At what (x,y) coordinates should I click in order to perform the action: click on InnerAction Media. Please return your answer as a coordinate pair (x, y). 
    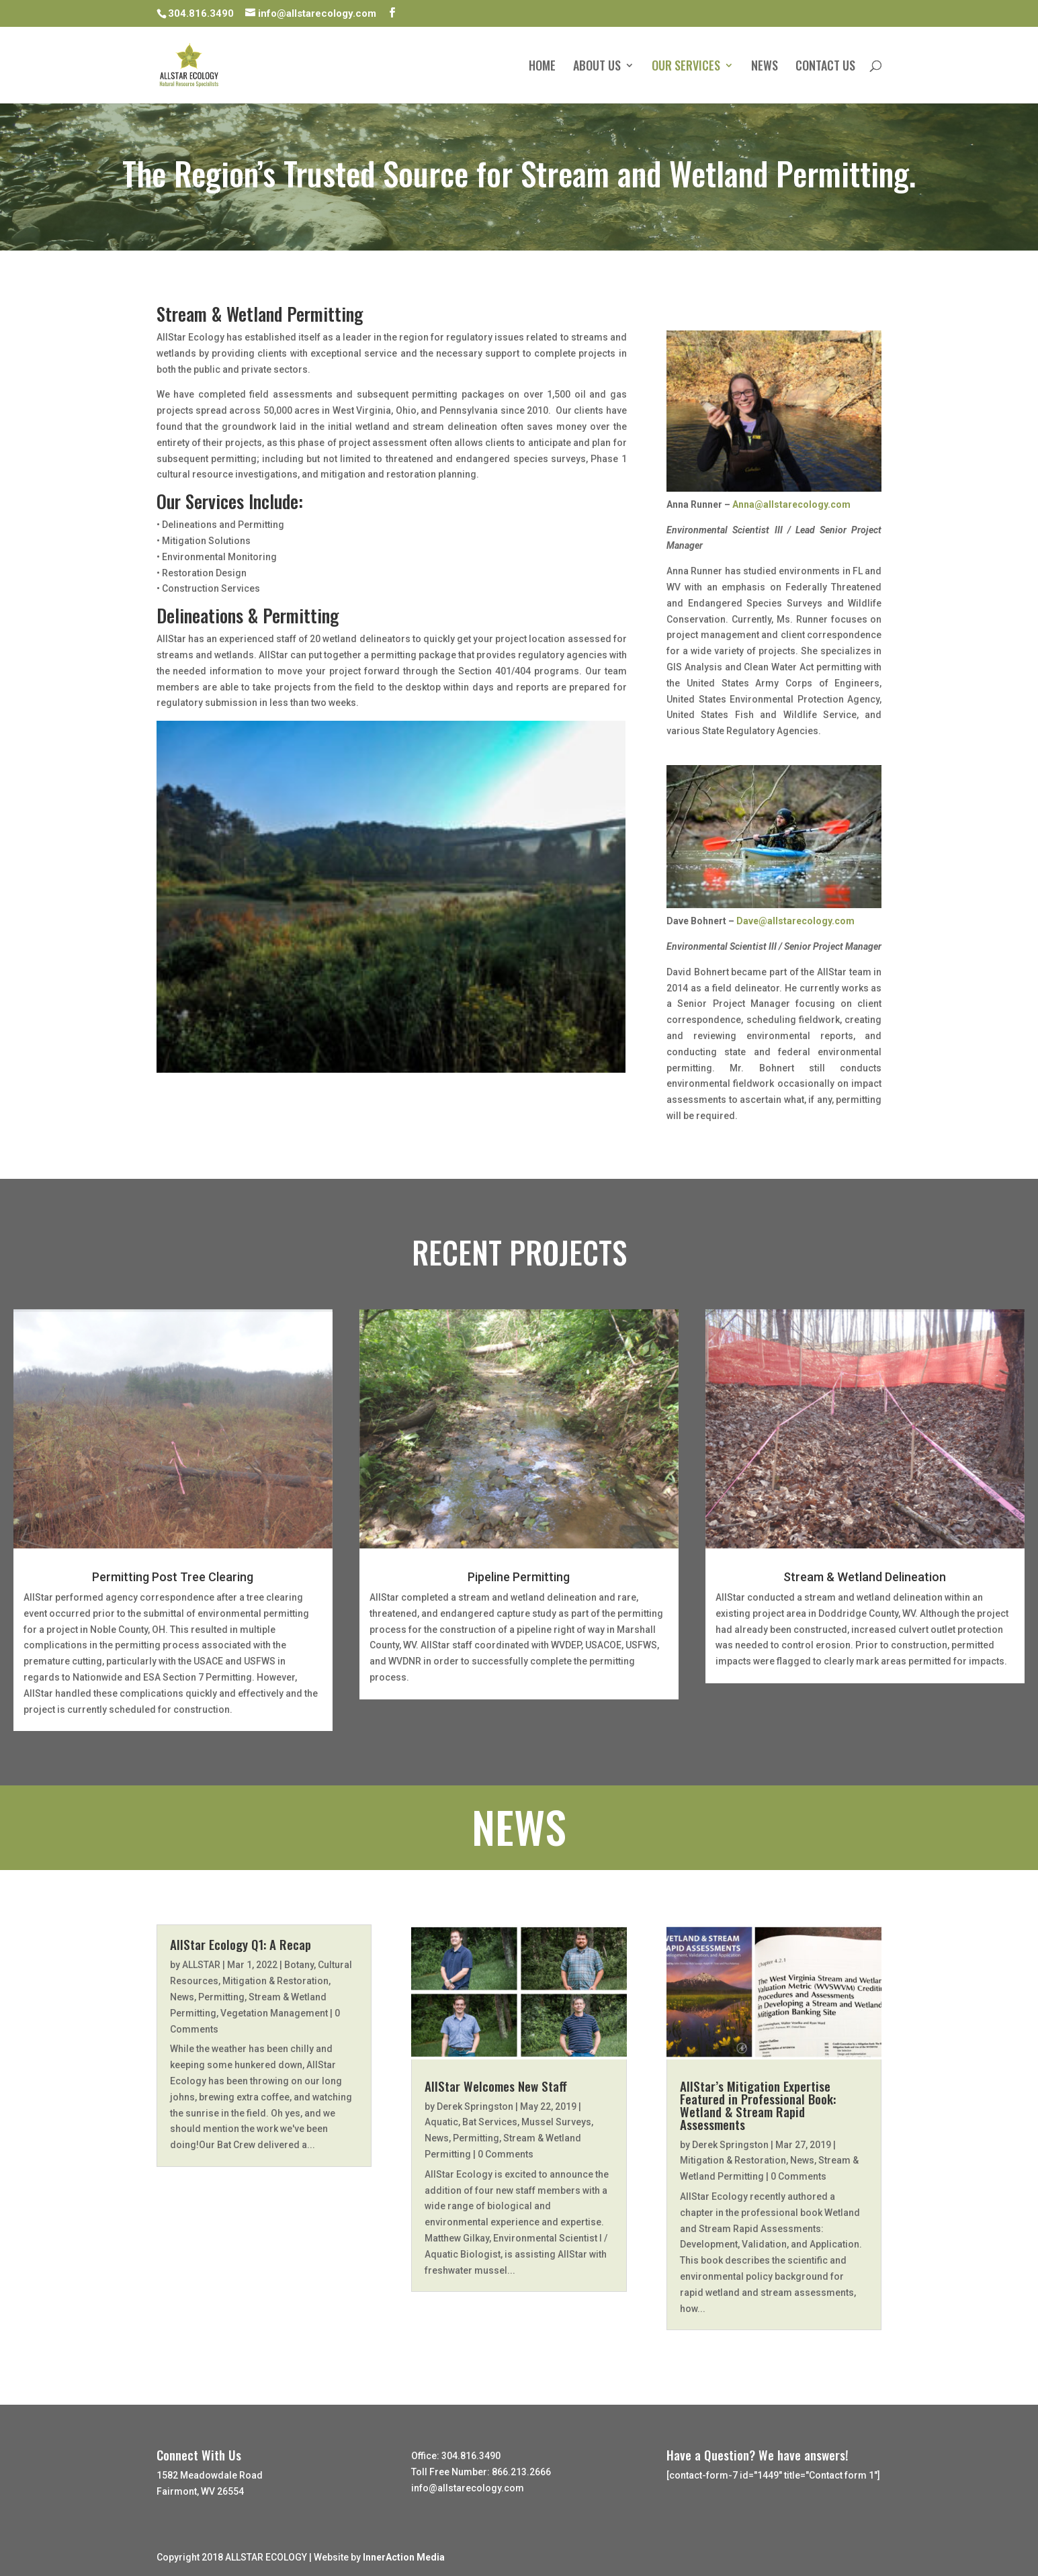
    Looking at the image, I should click on (404, 2557).